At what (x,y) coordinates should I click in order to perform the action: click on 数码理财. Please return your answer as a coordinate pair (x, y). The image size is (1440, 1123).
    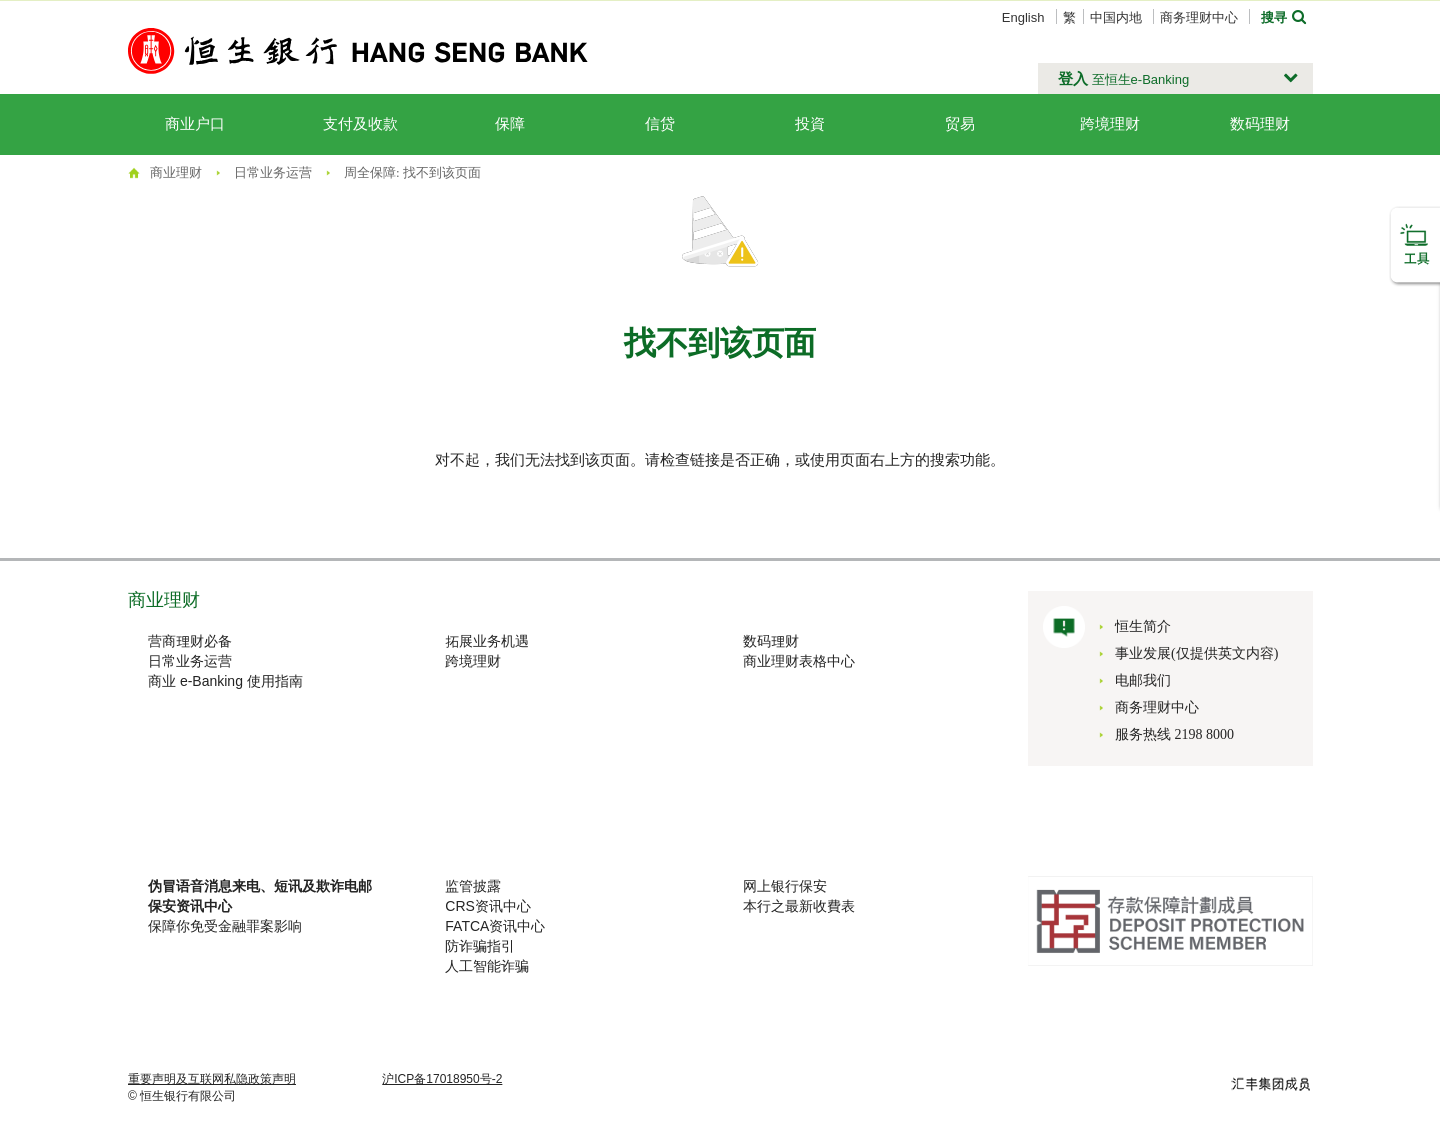
    Looking at the image, I should click on (1260, 124).